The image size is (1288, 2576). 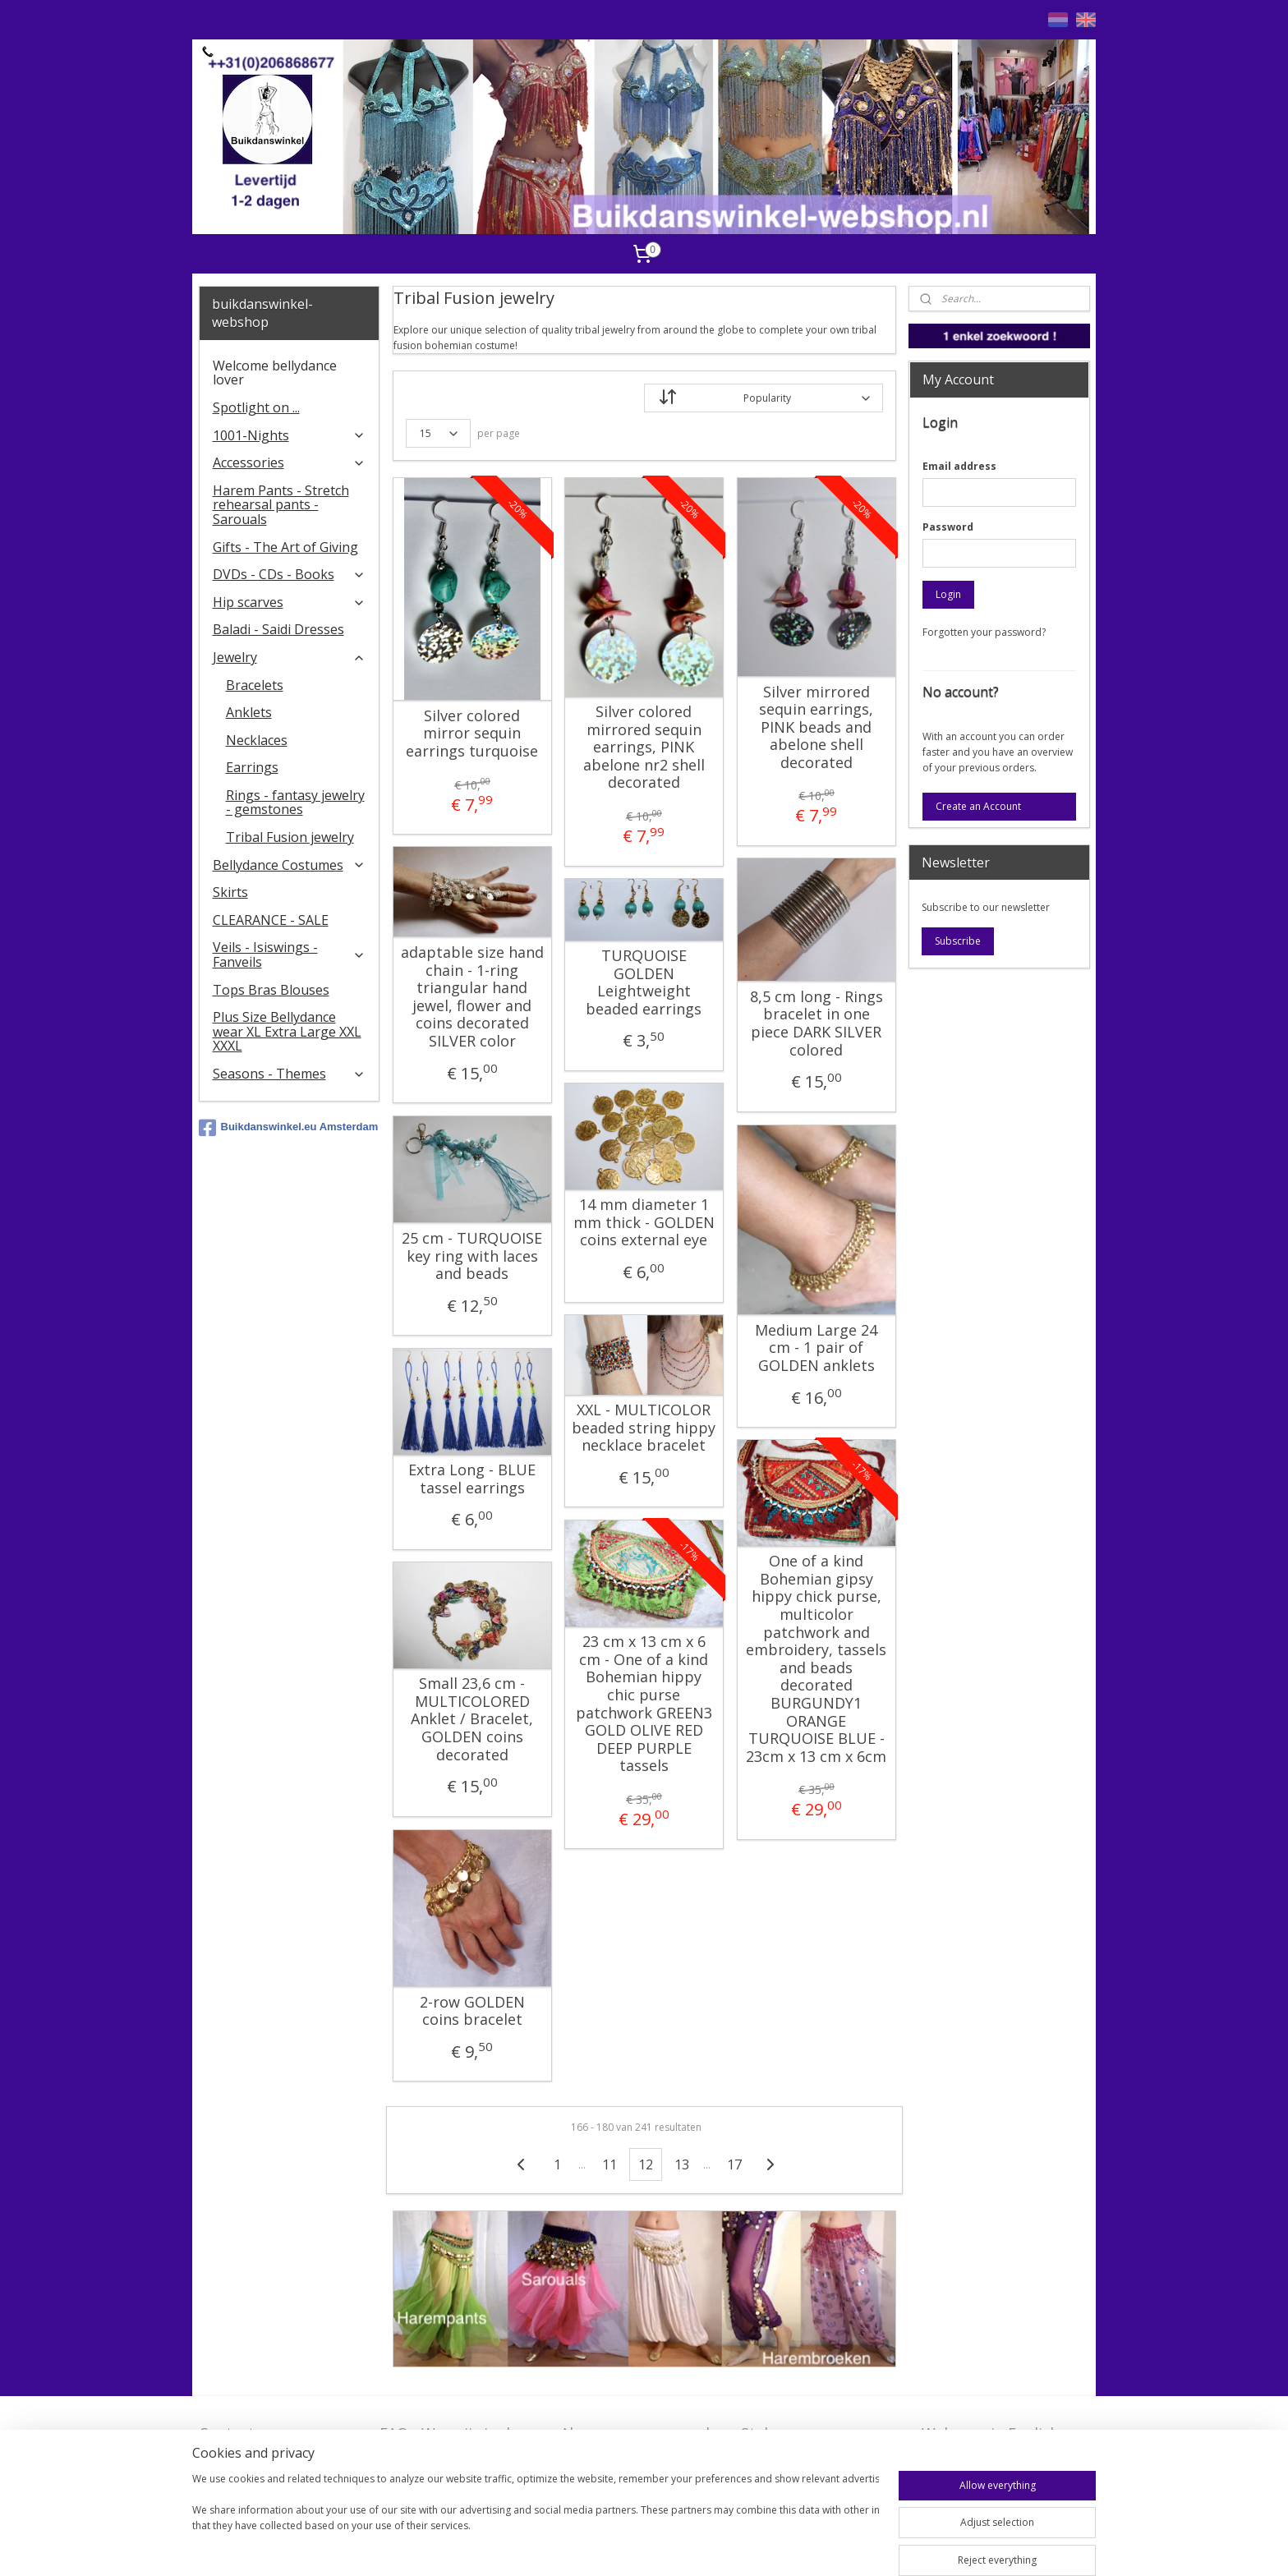 I want to click on 23 cm x 13 cm x 6 cm - One of a kind Bohemian hippy chic purse patchwork GREEN3 GOLD OLIVE RED DEEP PURPLE tassels, so click(x=643, y=1704).